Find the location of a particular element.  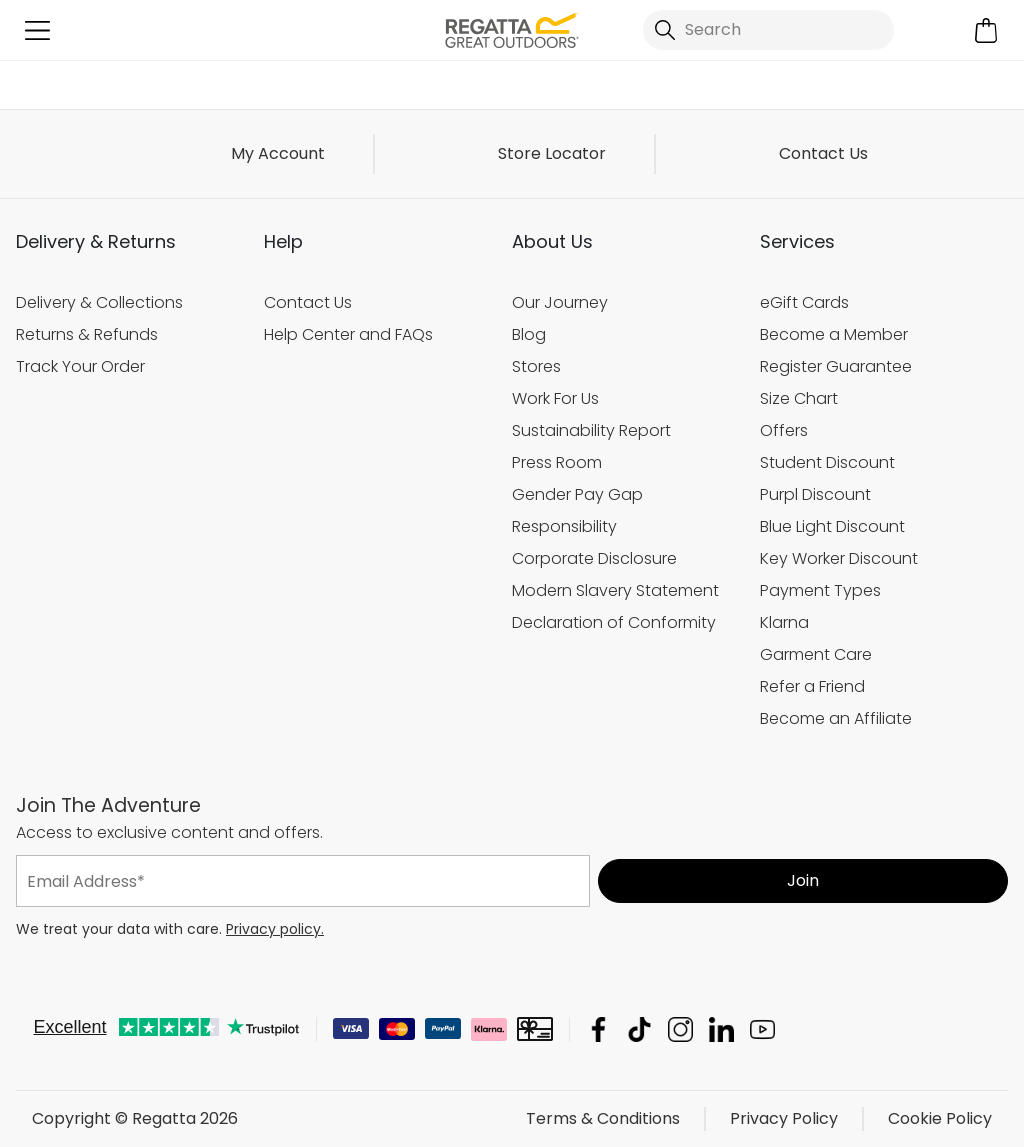

My Account [button] is located at coordinates (278, 153).